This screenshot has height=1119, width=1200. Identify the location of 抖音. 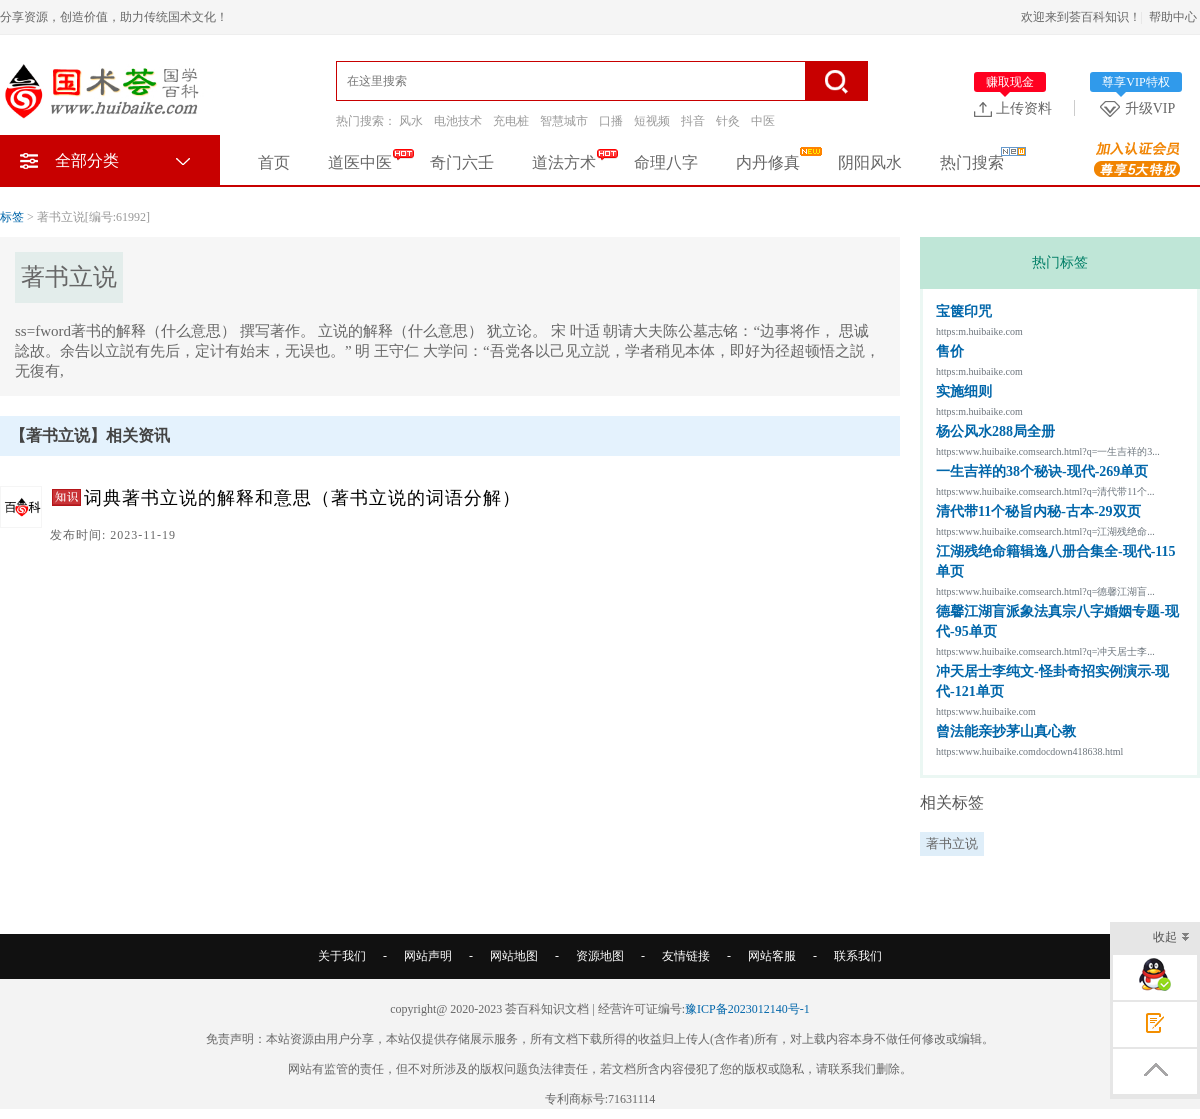
(693, 121).